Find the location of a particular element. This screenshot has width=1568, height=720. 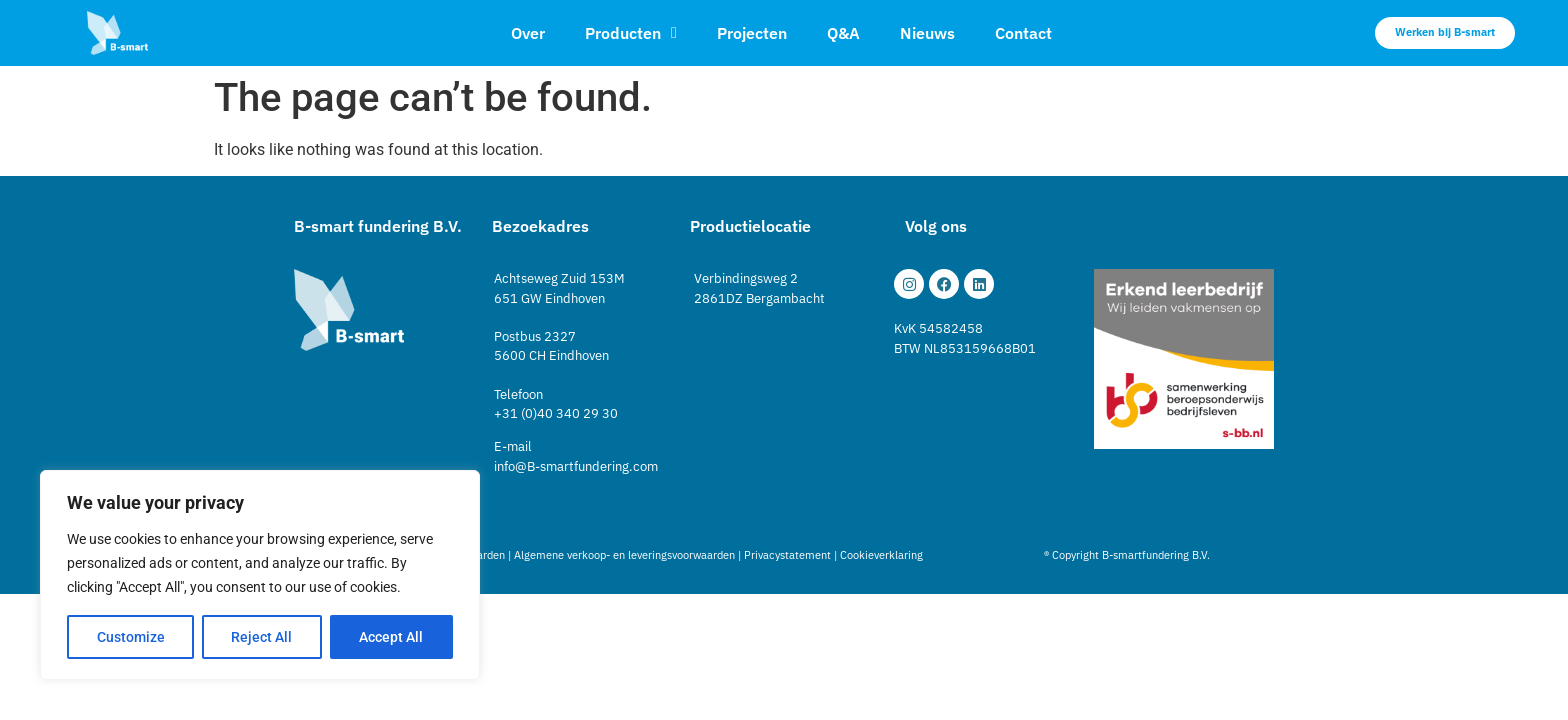

Algemene verkoop- en leveringsvoorwaarden is located at coordinates (624, 555).